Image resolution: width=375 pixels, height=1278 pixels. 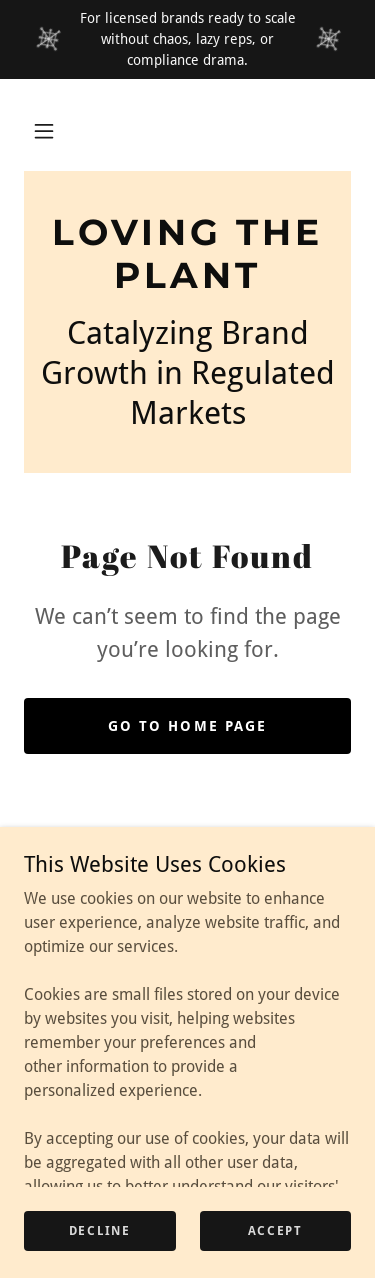 I want to click on [button], so click(x=44, y=131).